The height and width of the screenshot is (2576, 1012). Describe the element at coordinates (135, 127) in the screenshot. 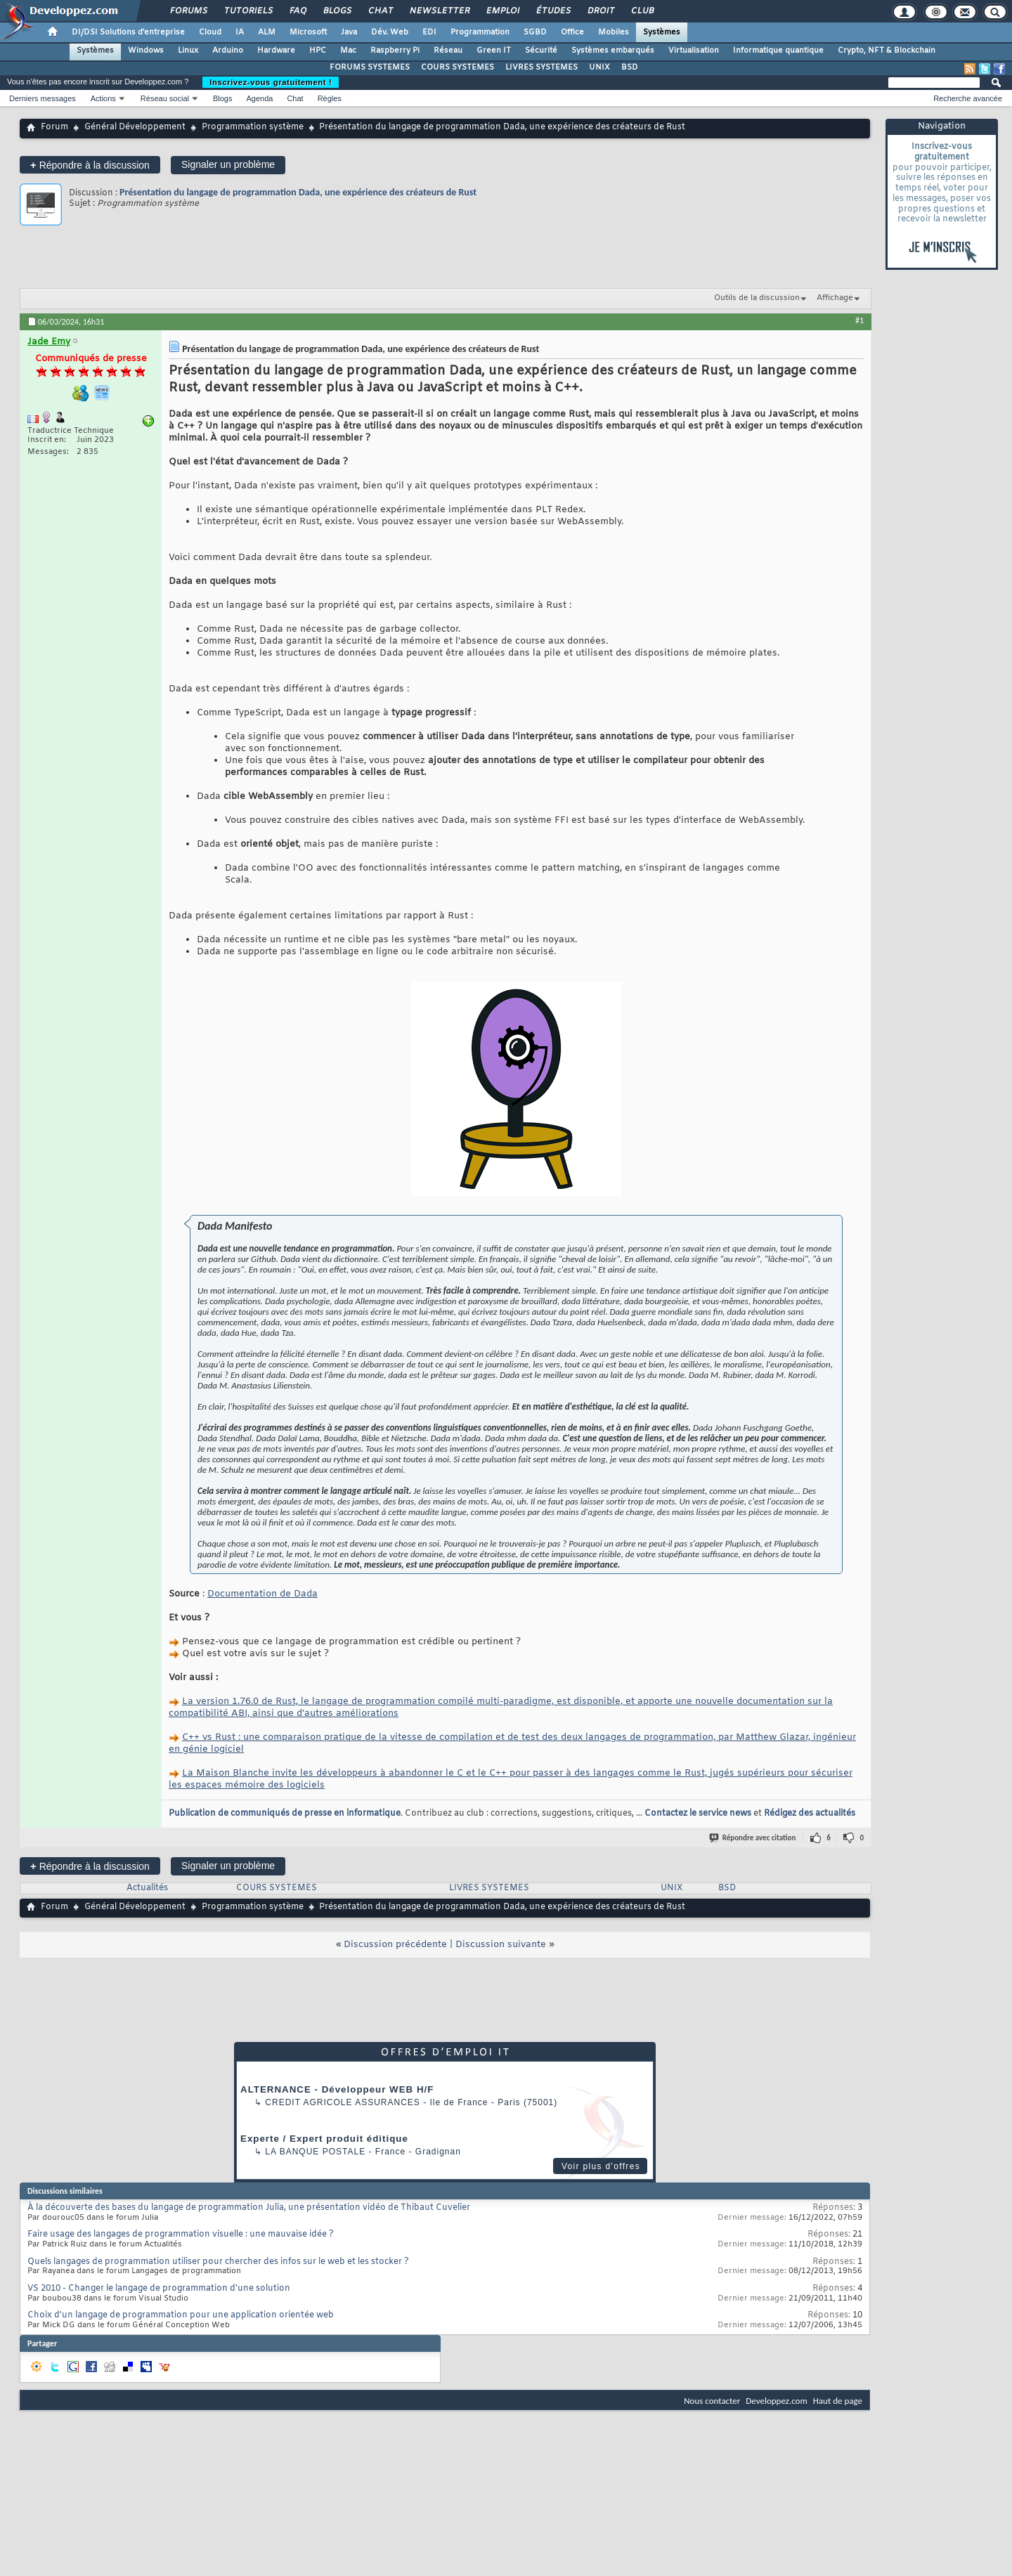

I see `Général Développement` at that location.